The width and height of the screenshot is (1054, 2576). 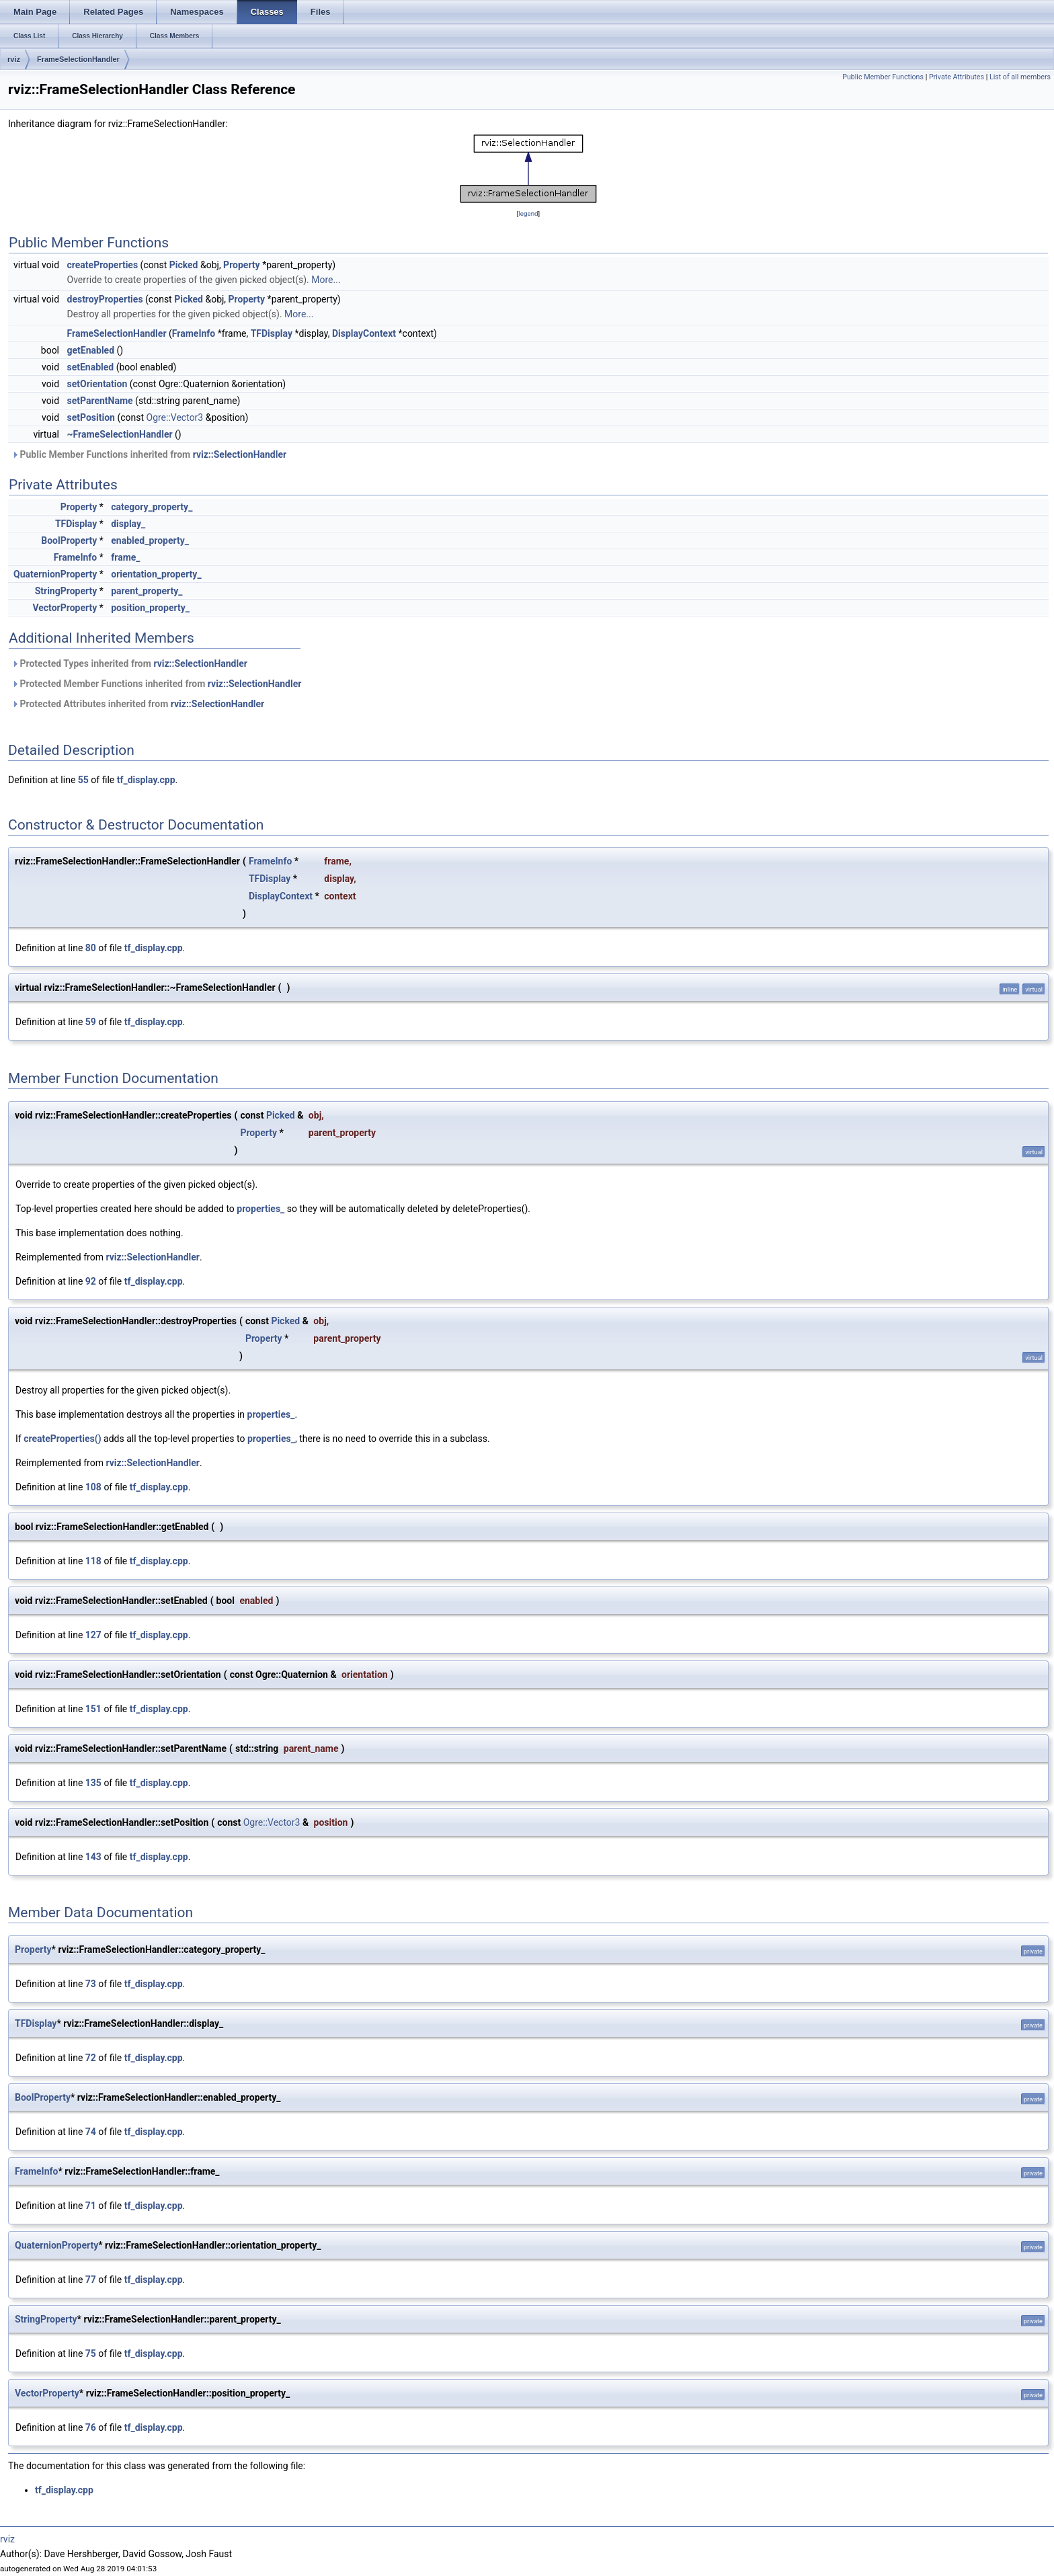 What do you see at coordinates (100, 400) in the screenshot?
I see `setParentName` at bounding box center [100, 400].